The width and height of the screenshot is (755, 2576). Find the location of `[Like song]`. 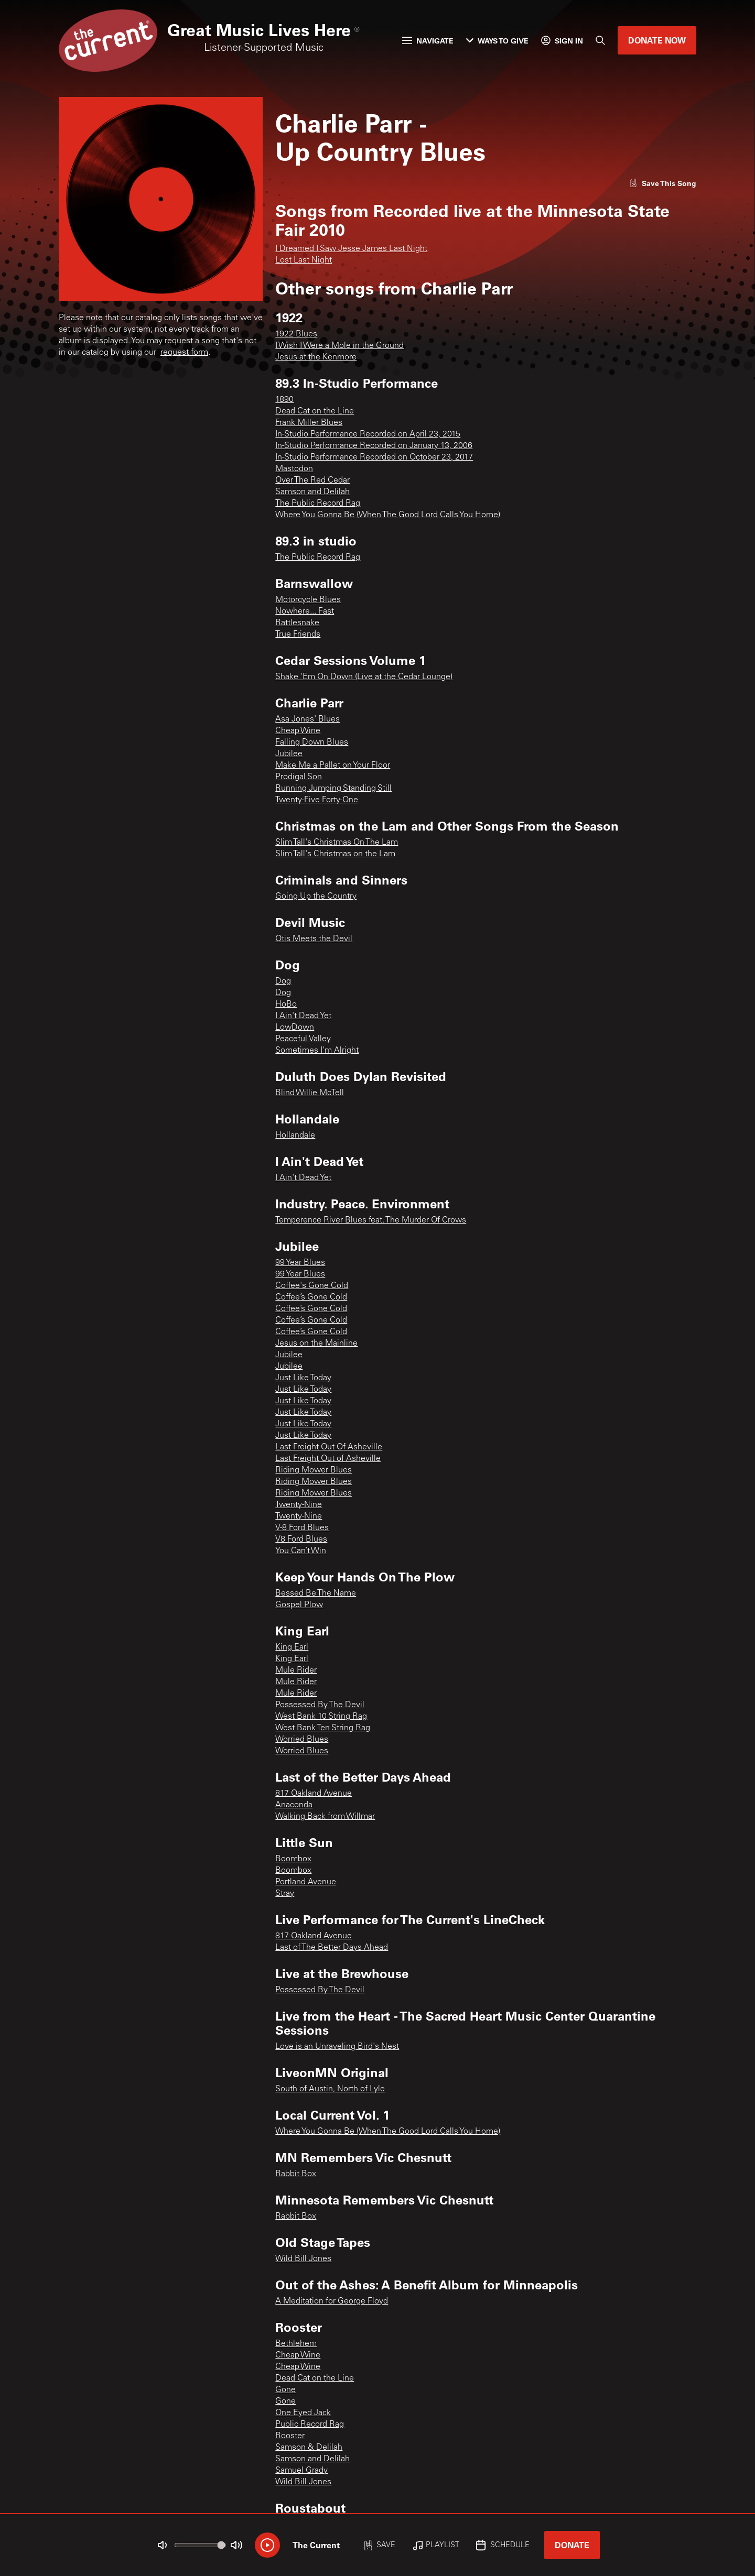

[Like song] is located at coordinates (662, 183).